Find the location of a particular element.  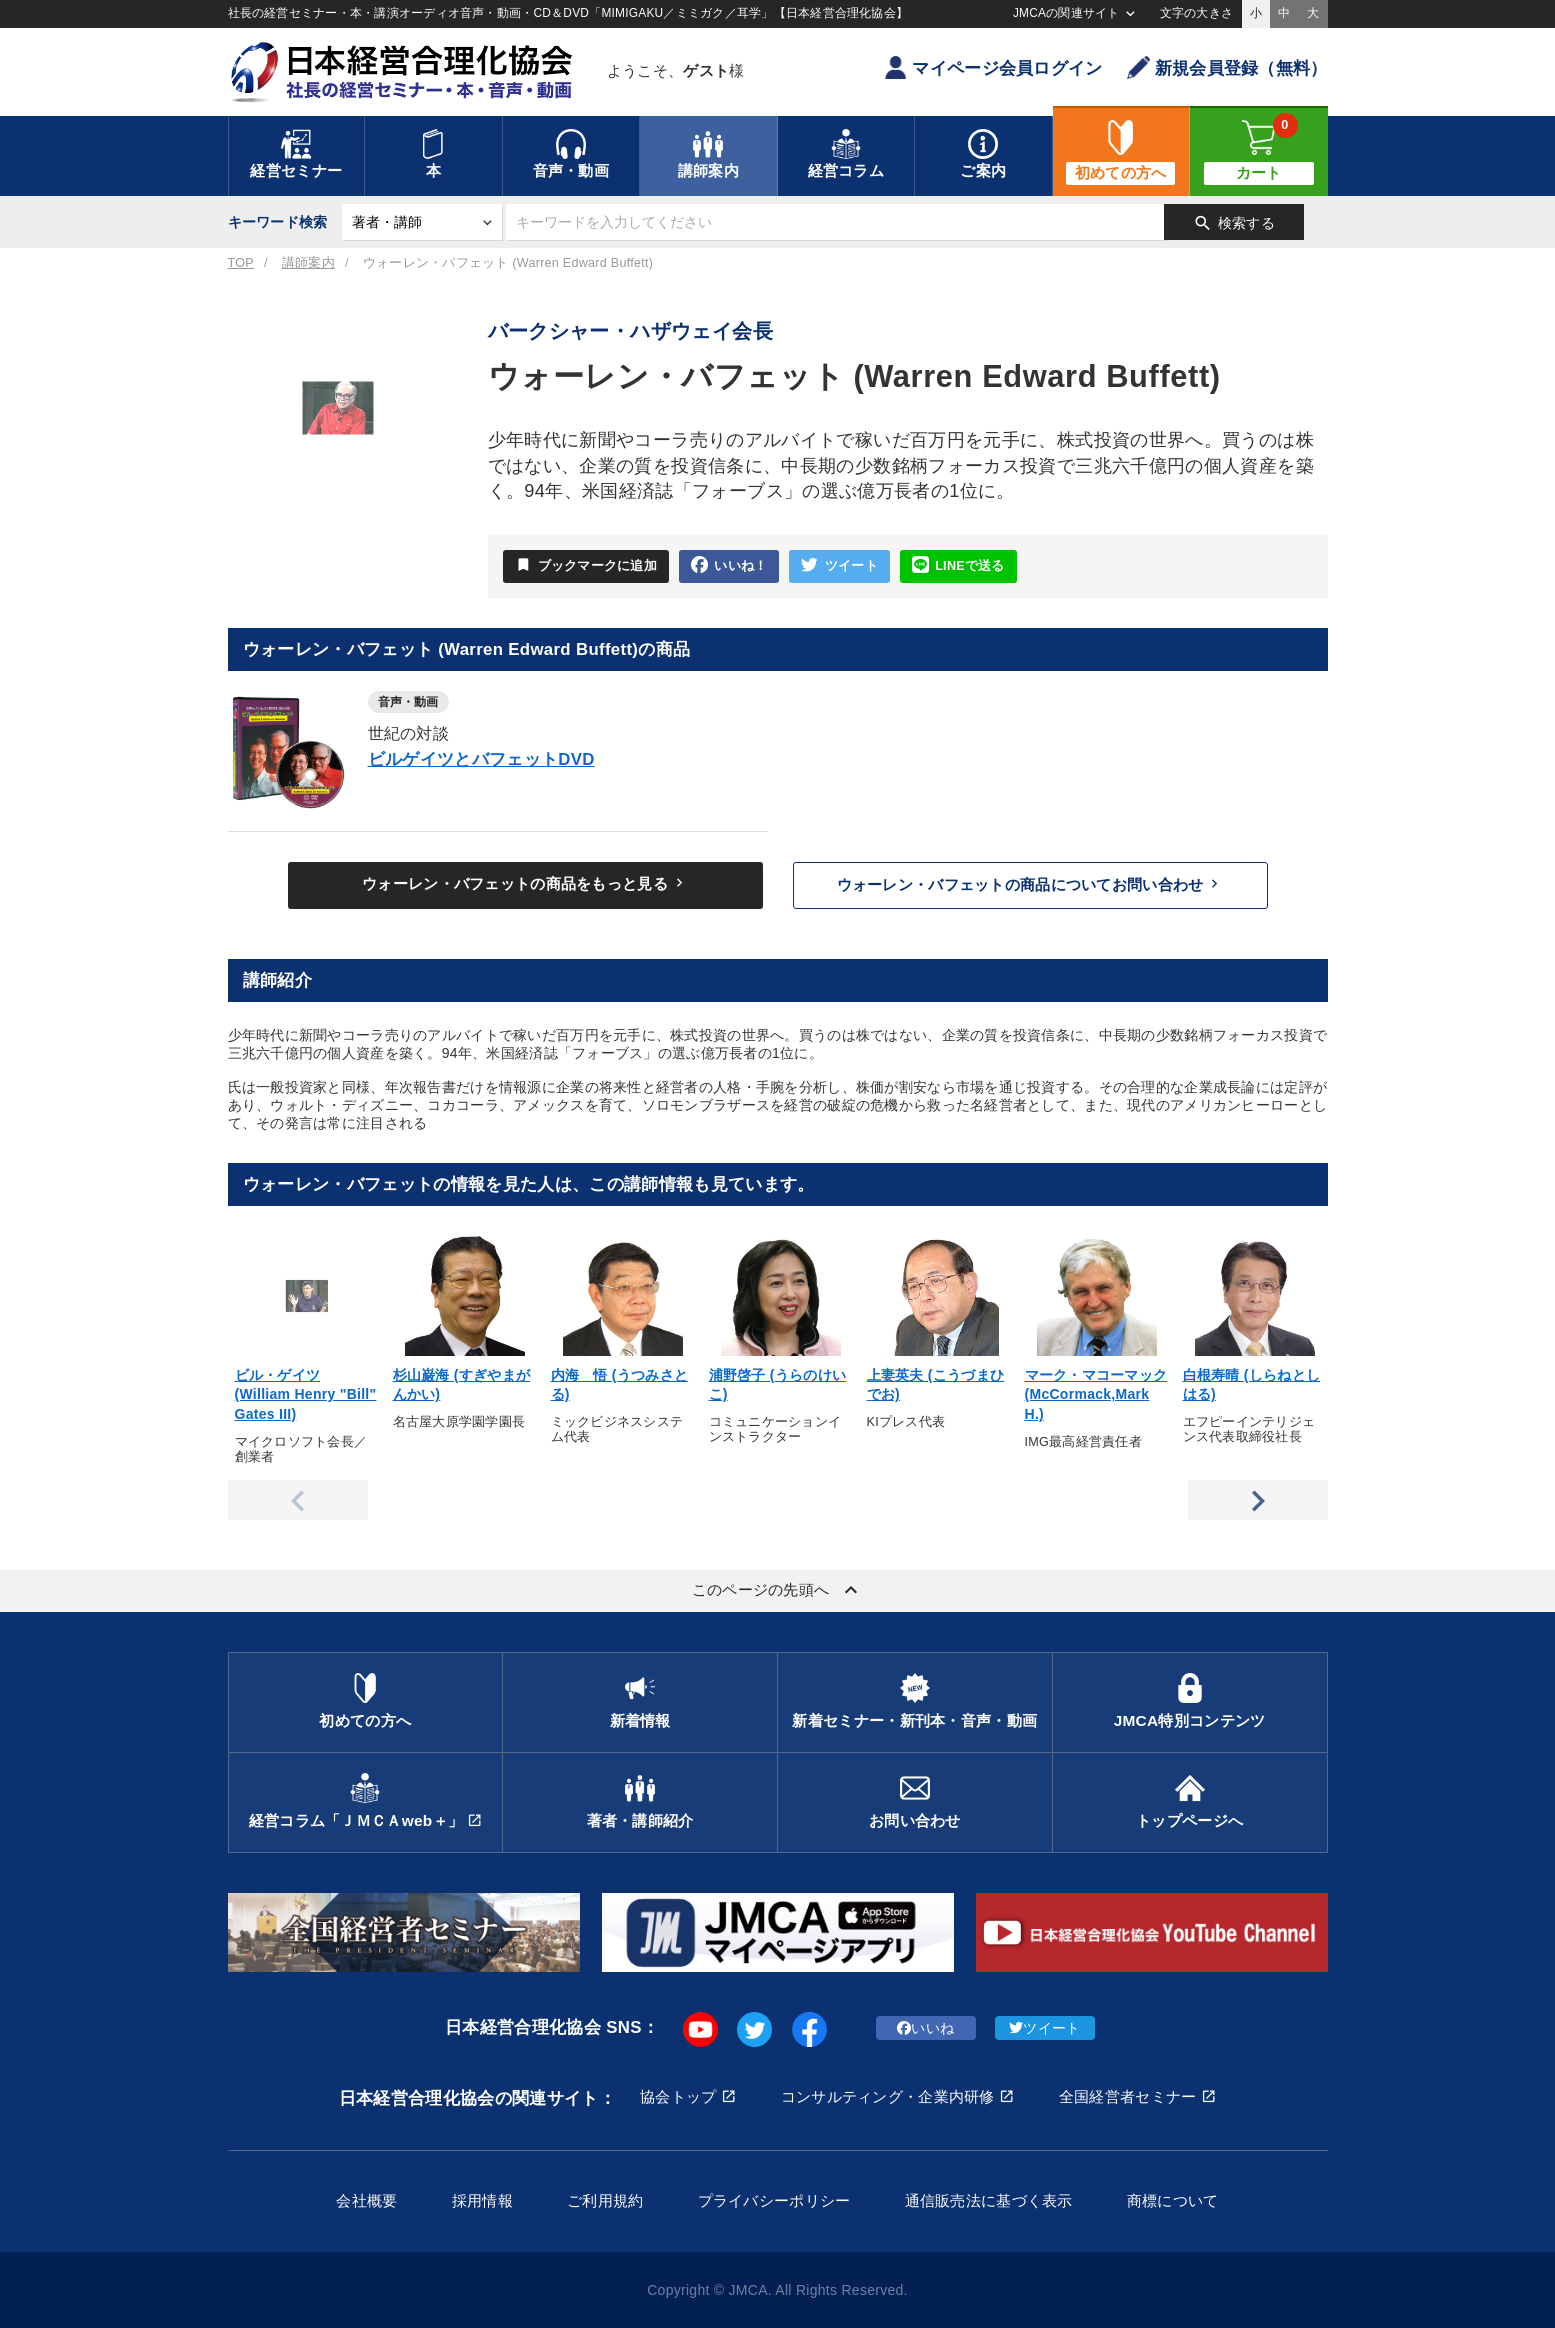

ウォーレン・バフェットの商品についてお問い合わせ is located at coordinates (1030, 884).